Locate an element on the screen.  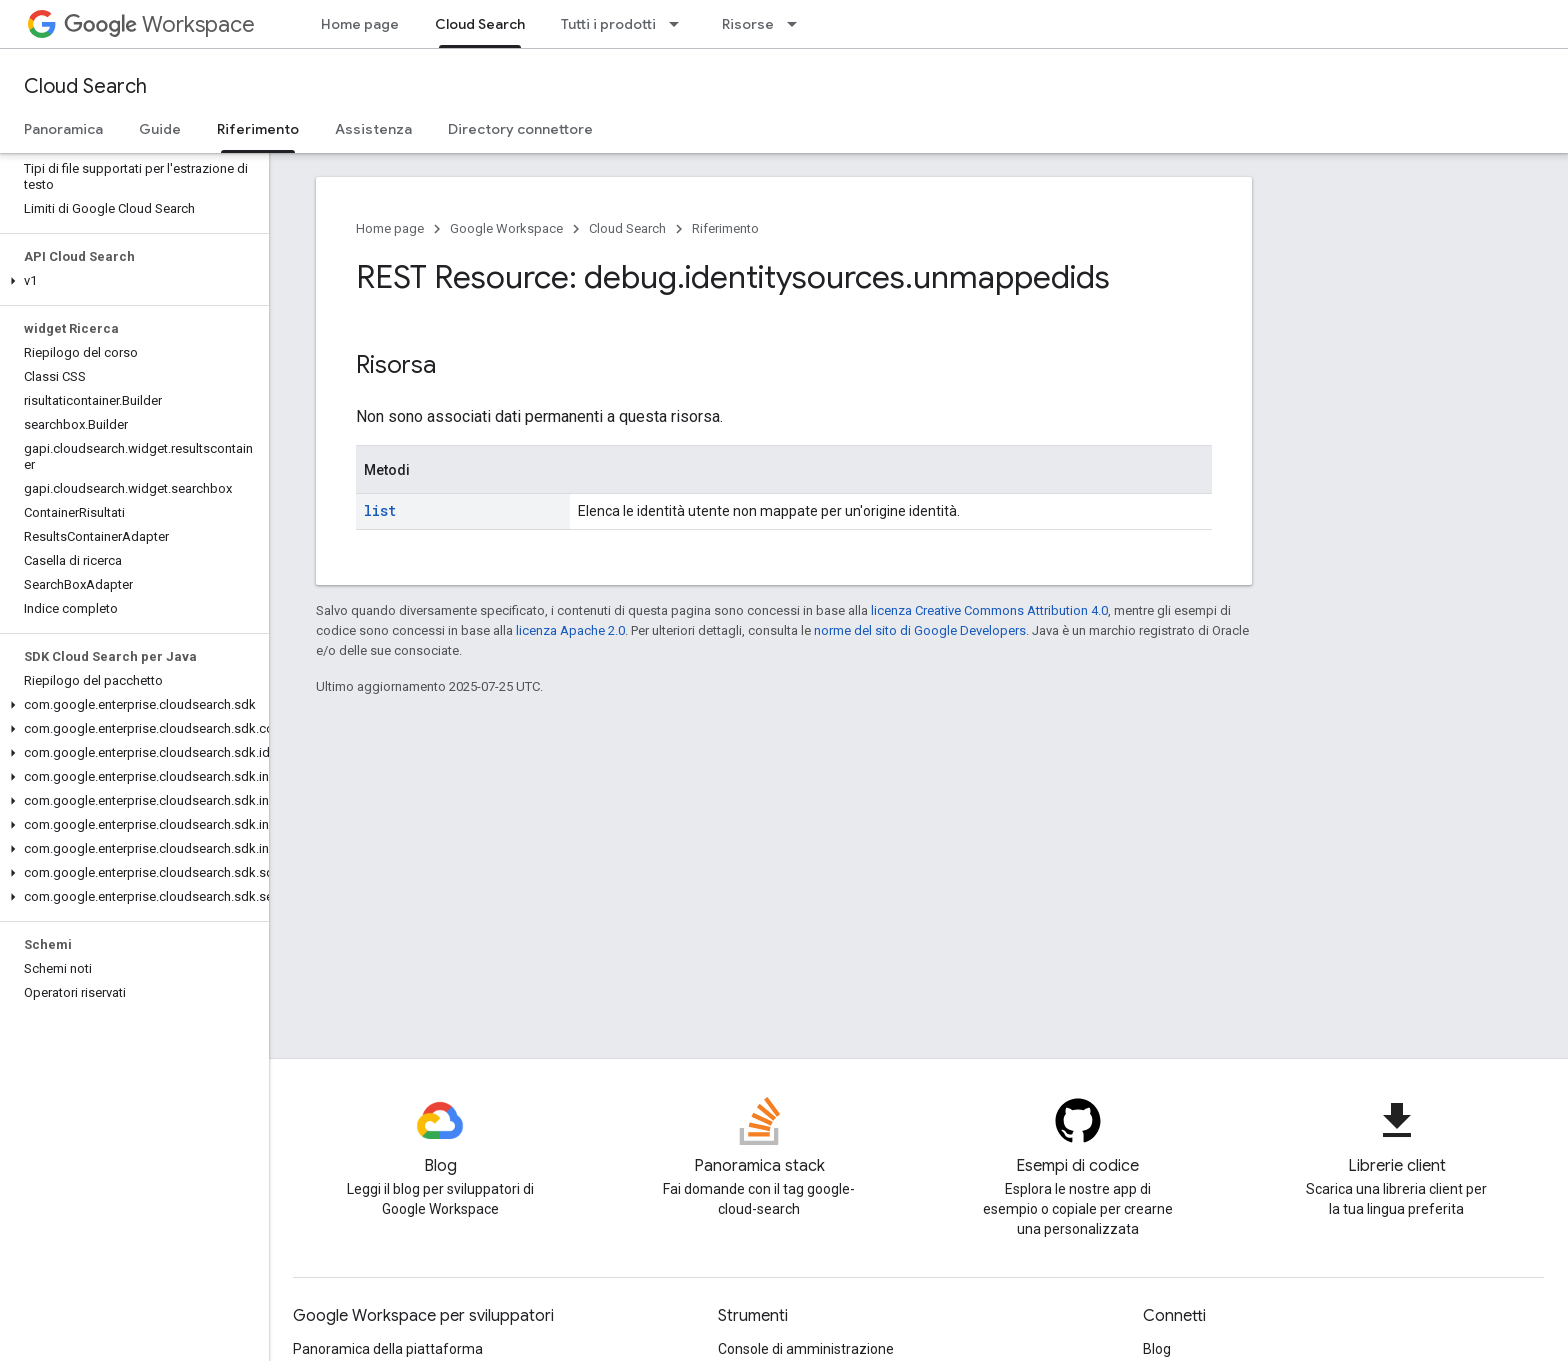
Riferimento is located at coordinates (725, 228).